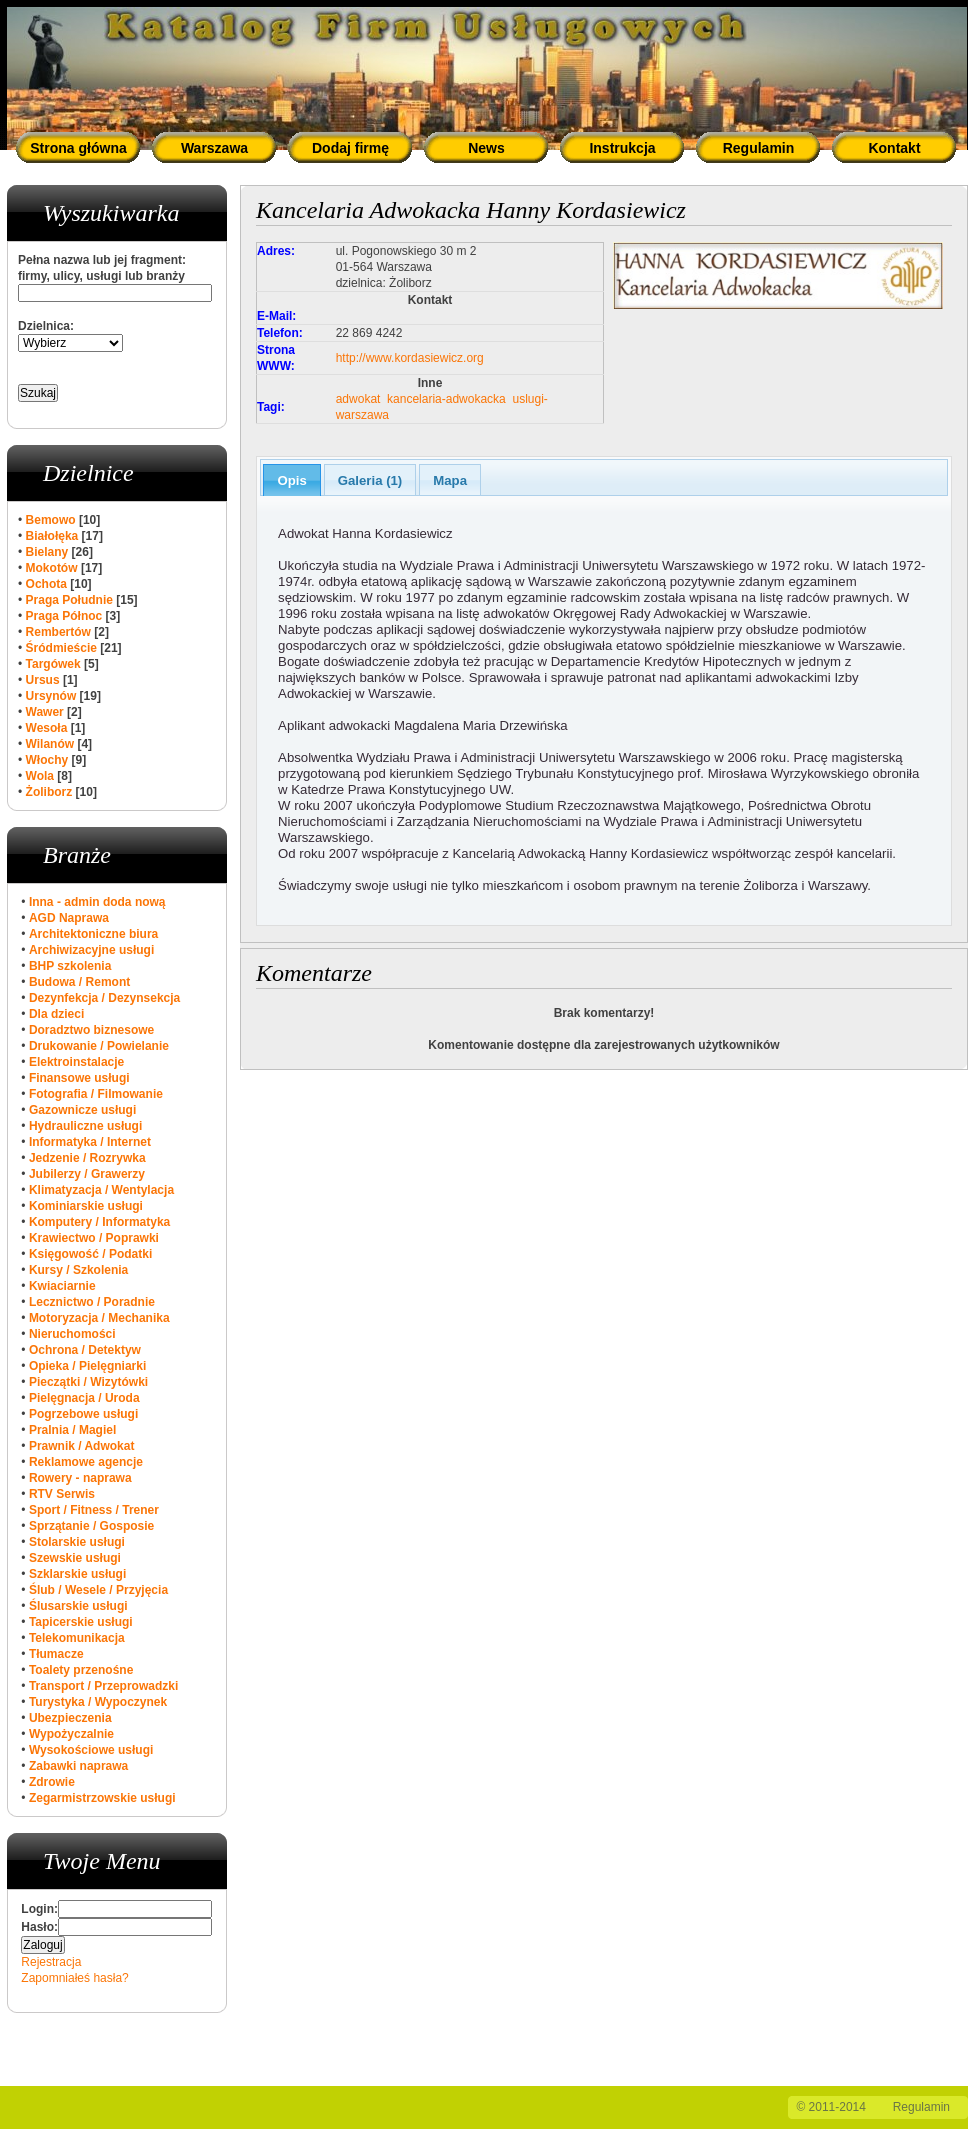  Describe the element at coordinates (90, 1254) in the screenshot. I see `Księgowość / Podatki` at that location.